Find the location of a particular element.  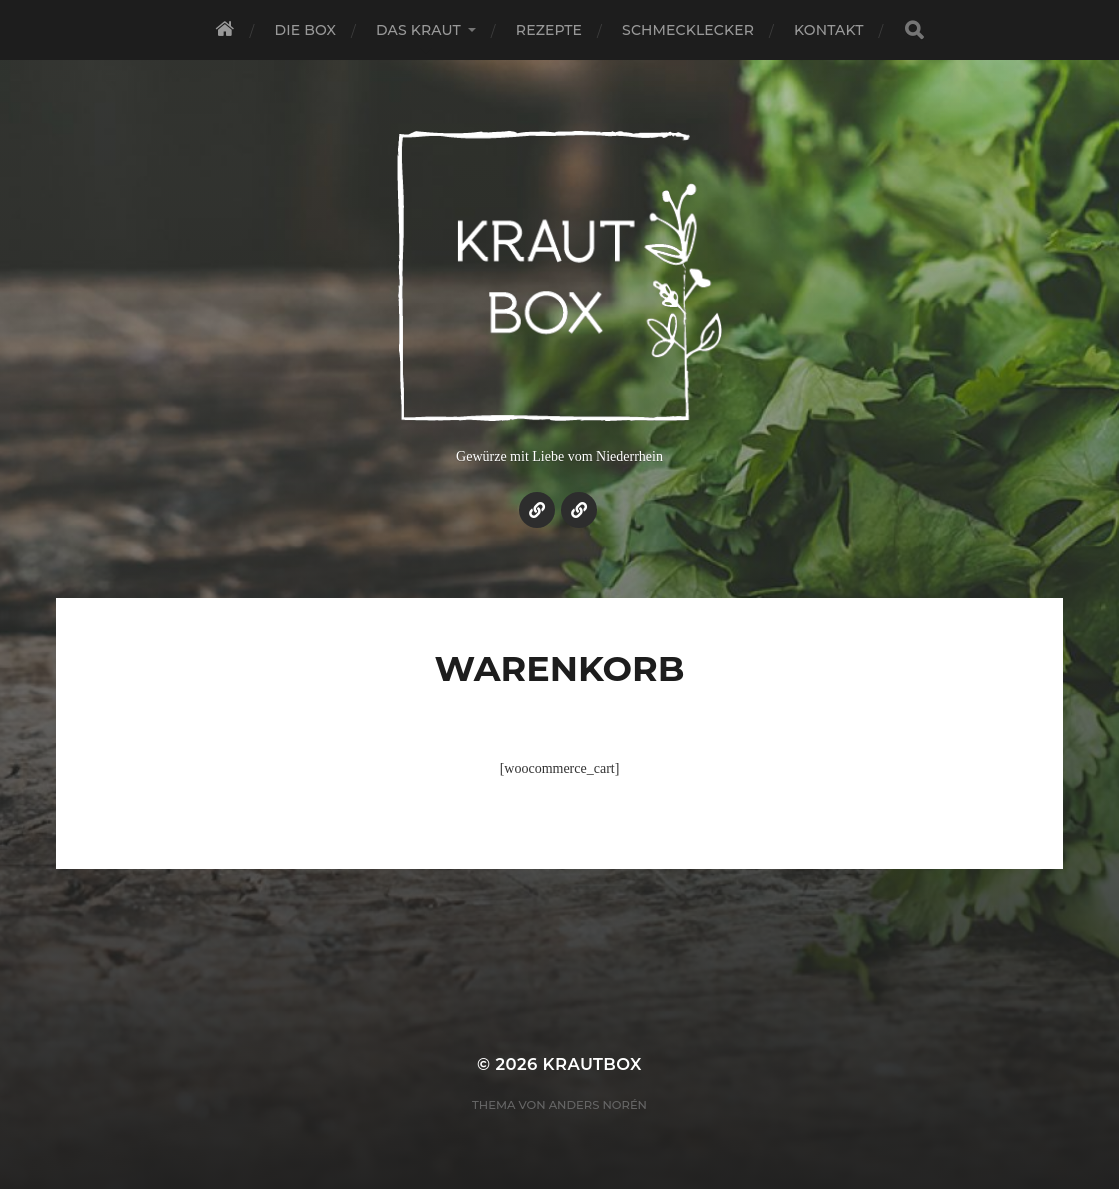

KrautBox is located at coordinates (592, 1064).